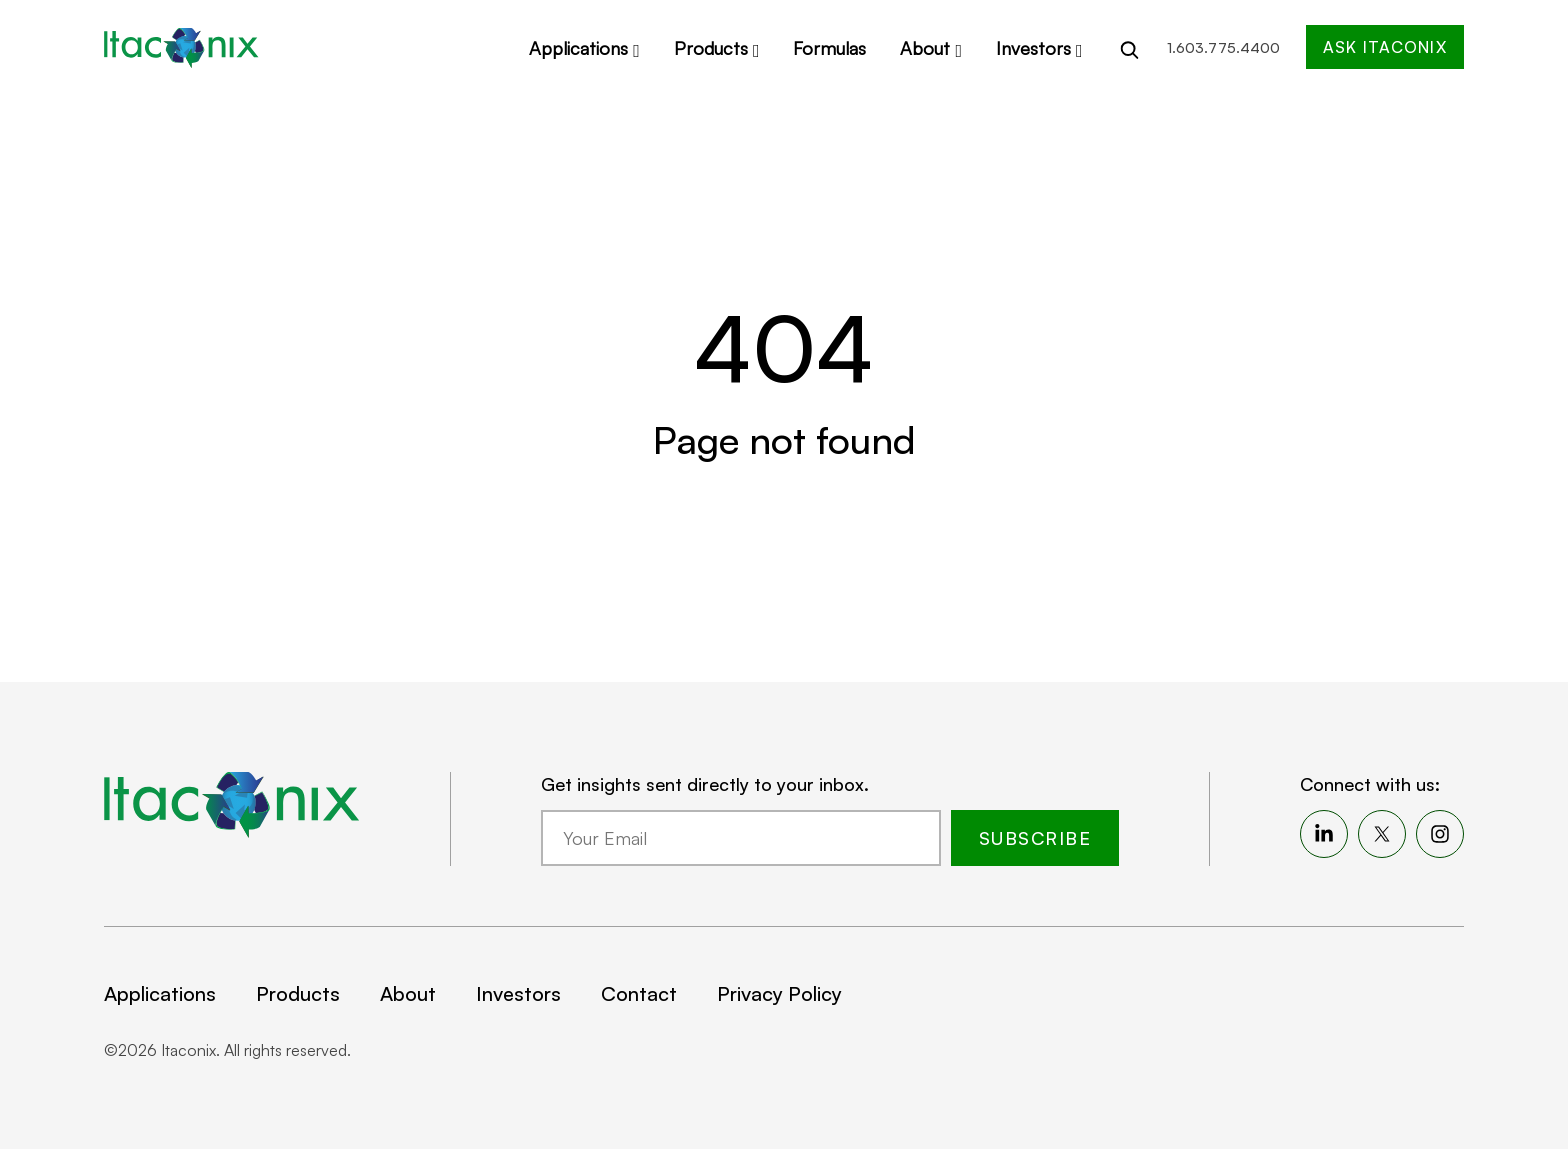 This screenshot has width=1568, height=1149. What do you see at coordinates (160, 993) in the screenshot?
I see `Applications [menuitem]` at bounding box center [160, 993].